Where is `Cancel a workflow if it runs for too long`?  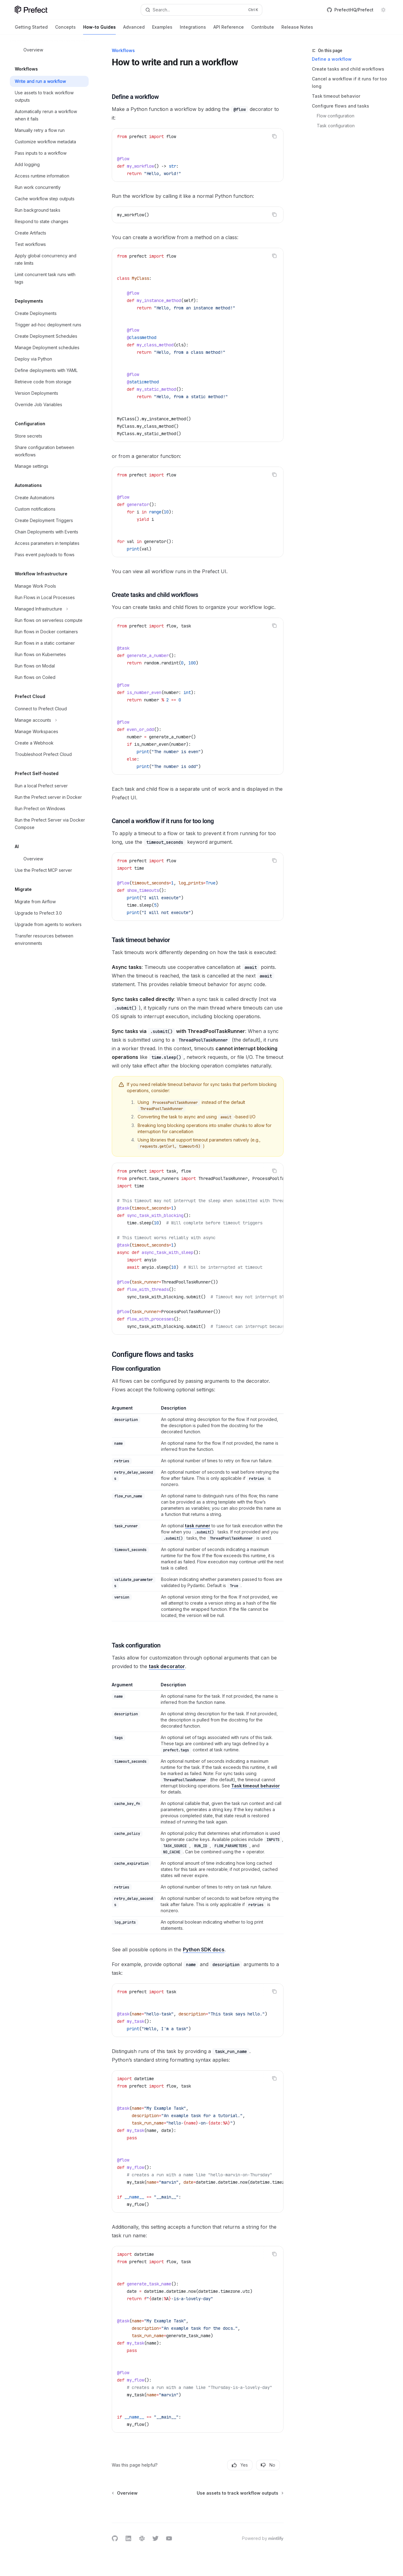 Cancel a workflow if it runs for too long is located at coordinates (349, 82).